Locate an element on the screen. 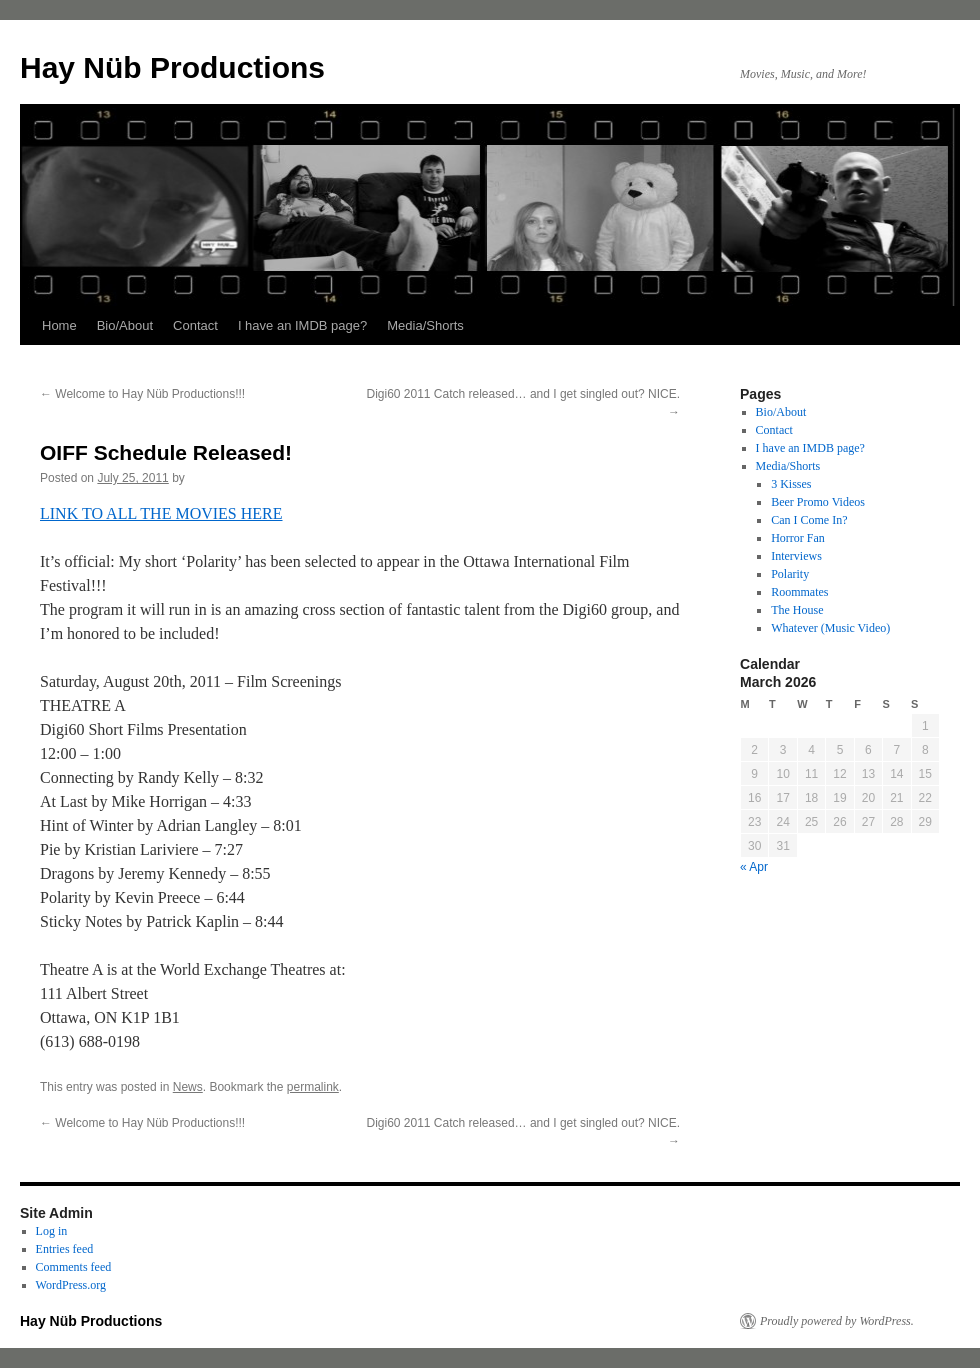  Roommates is located at coordinates (799, 592).